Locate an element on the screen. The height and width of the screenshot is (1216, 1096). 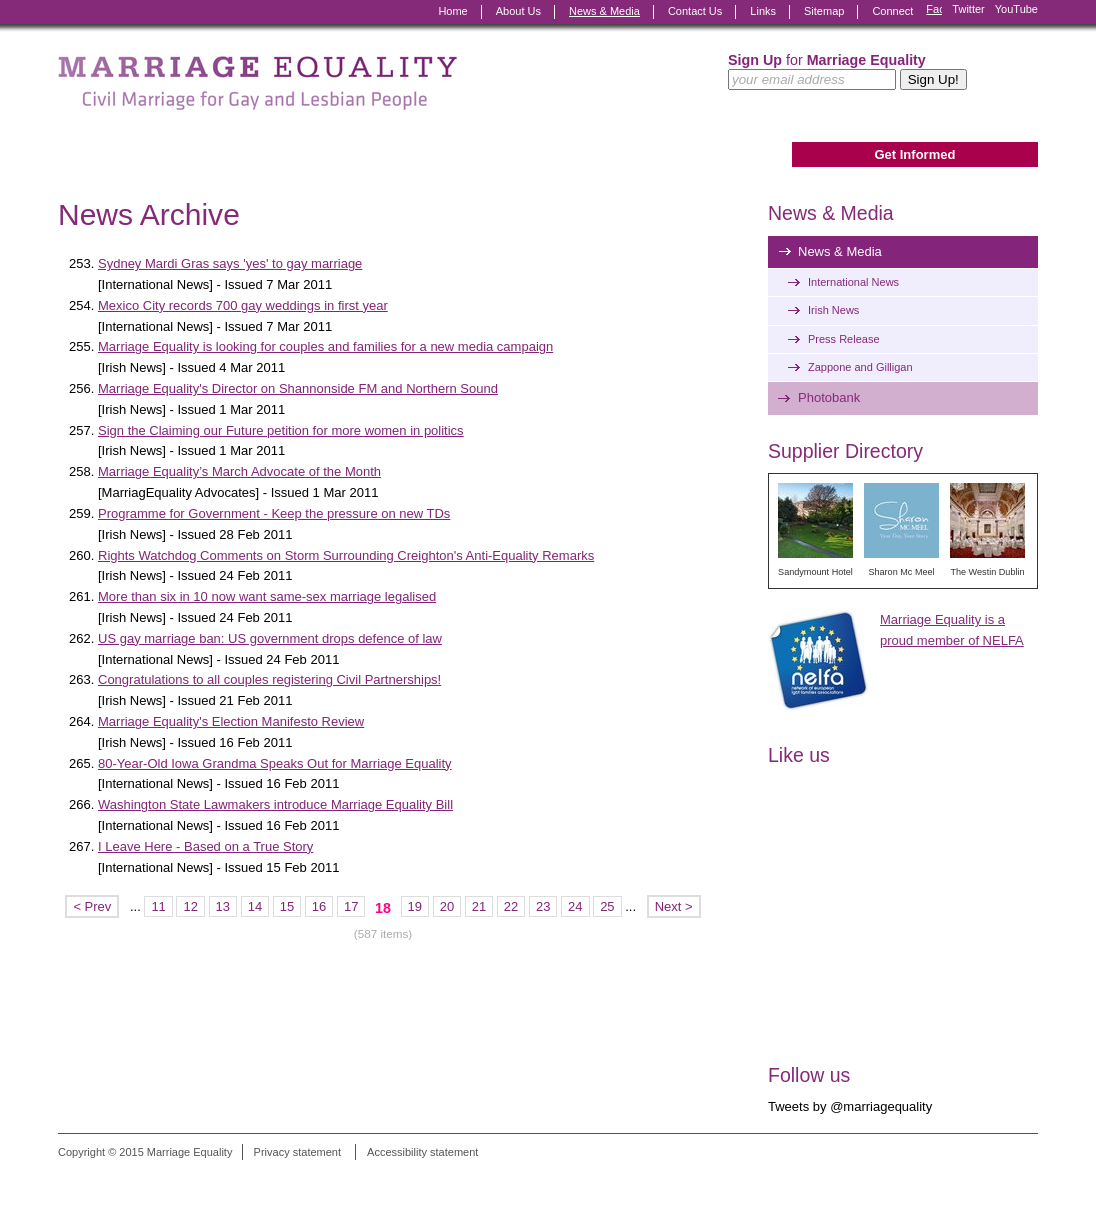
14 is located at coordinates (255, 906).